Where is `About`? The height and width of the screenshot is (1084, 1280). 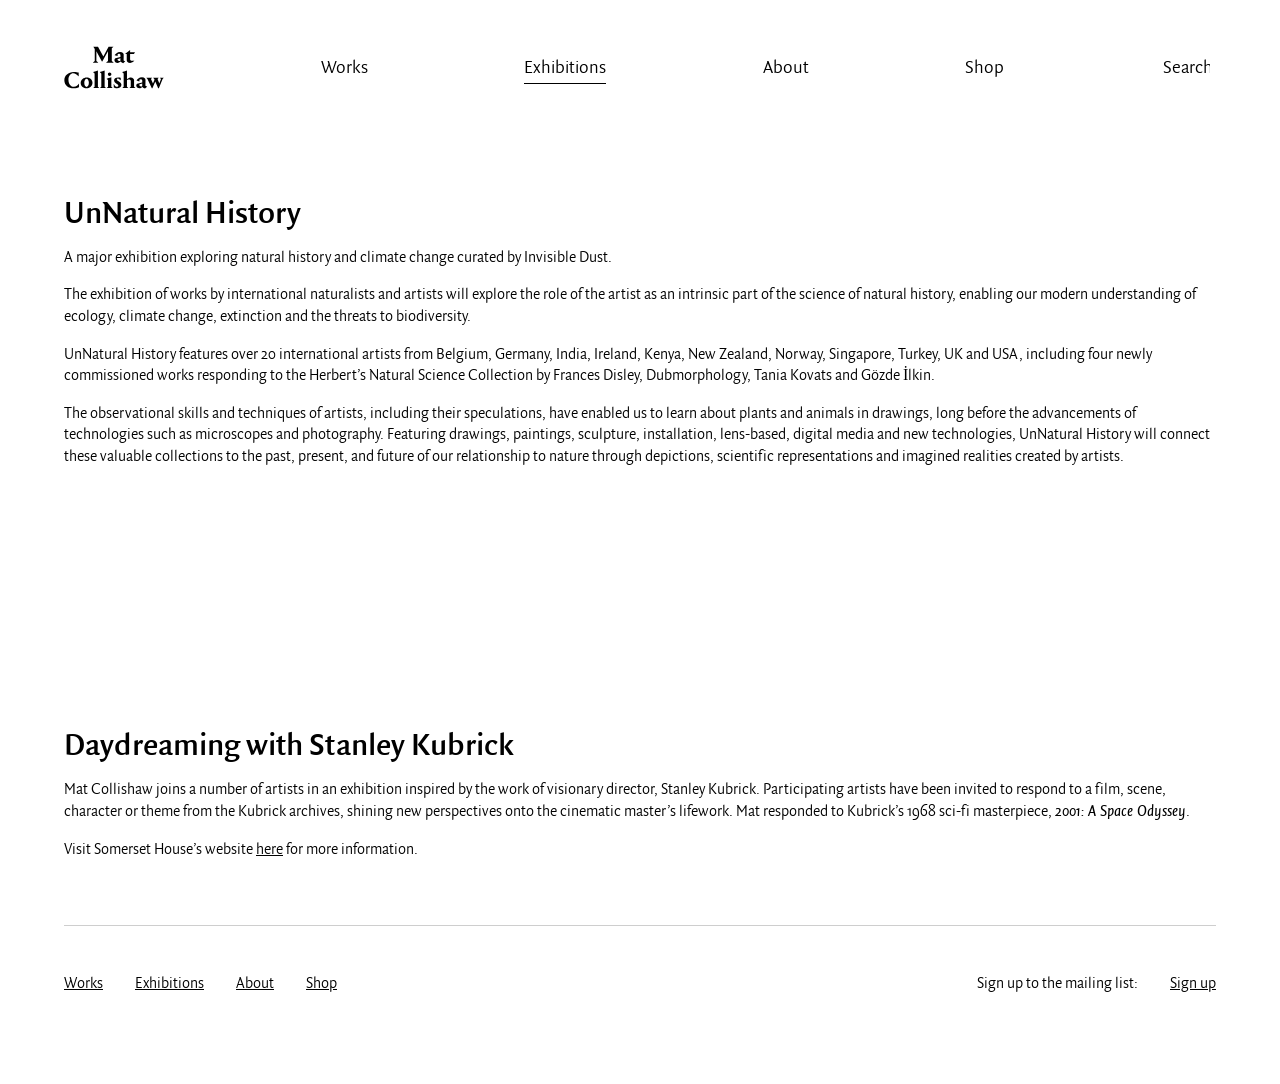
About is located at coordinates (786, 68).